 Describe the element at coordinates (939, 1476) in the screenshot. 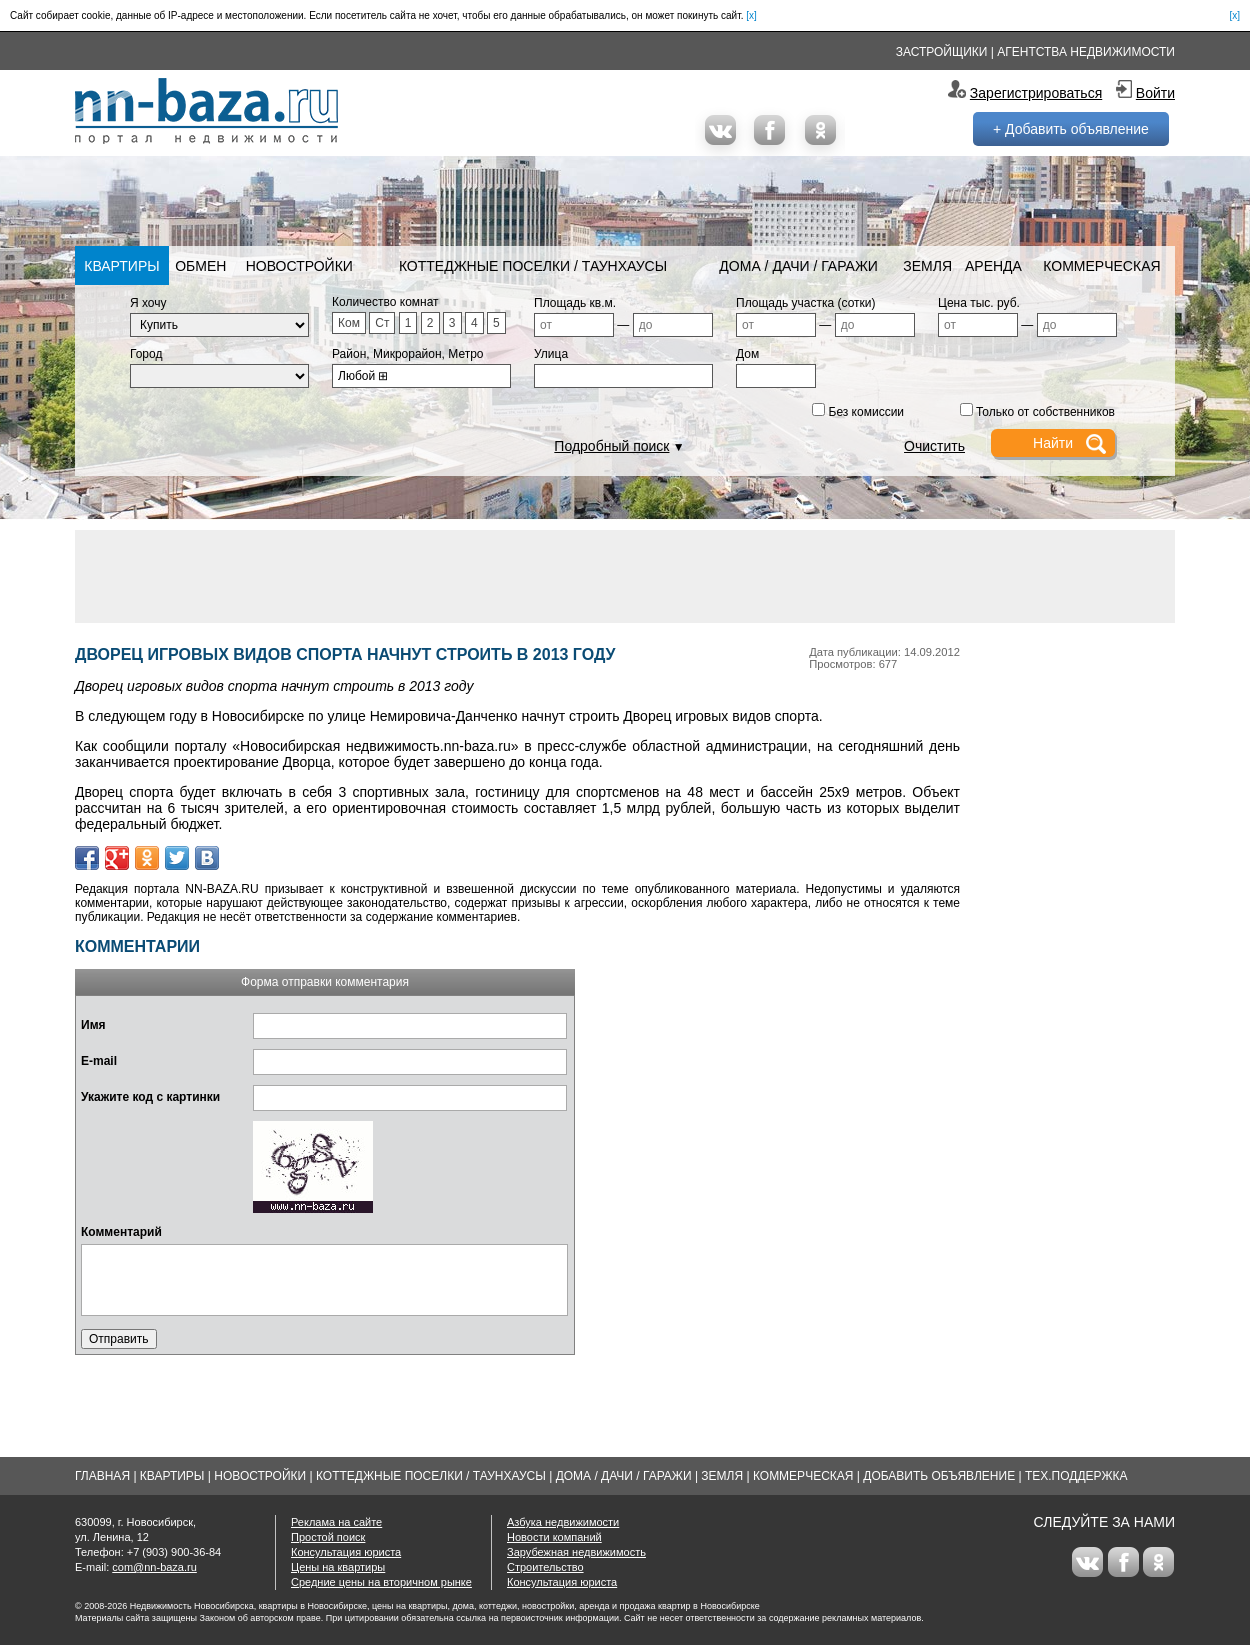

I see `Добавить объявление` at that location.